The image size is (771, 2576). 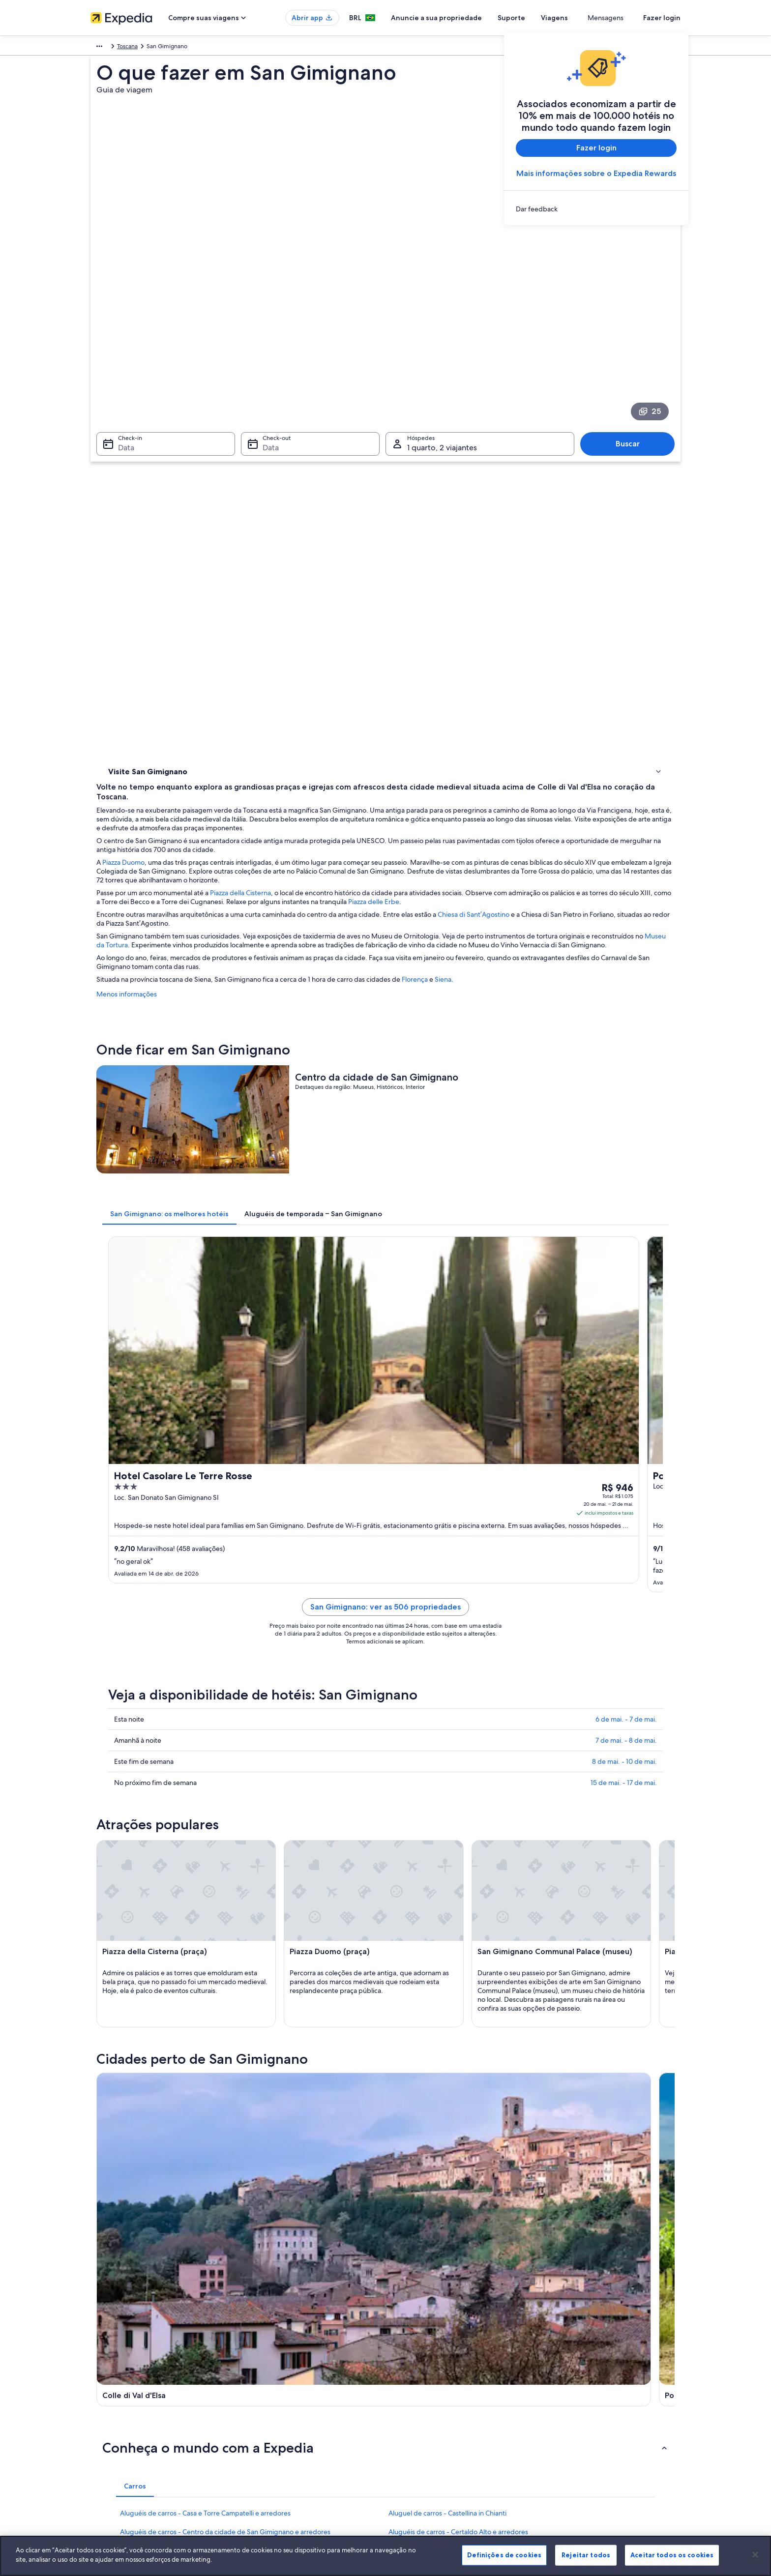 What do you see at coordinates (586, 2555) in the screenshot?
I see `Rejeitar todos` at bounding box center [586, 2555].